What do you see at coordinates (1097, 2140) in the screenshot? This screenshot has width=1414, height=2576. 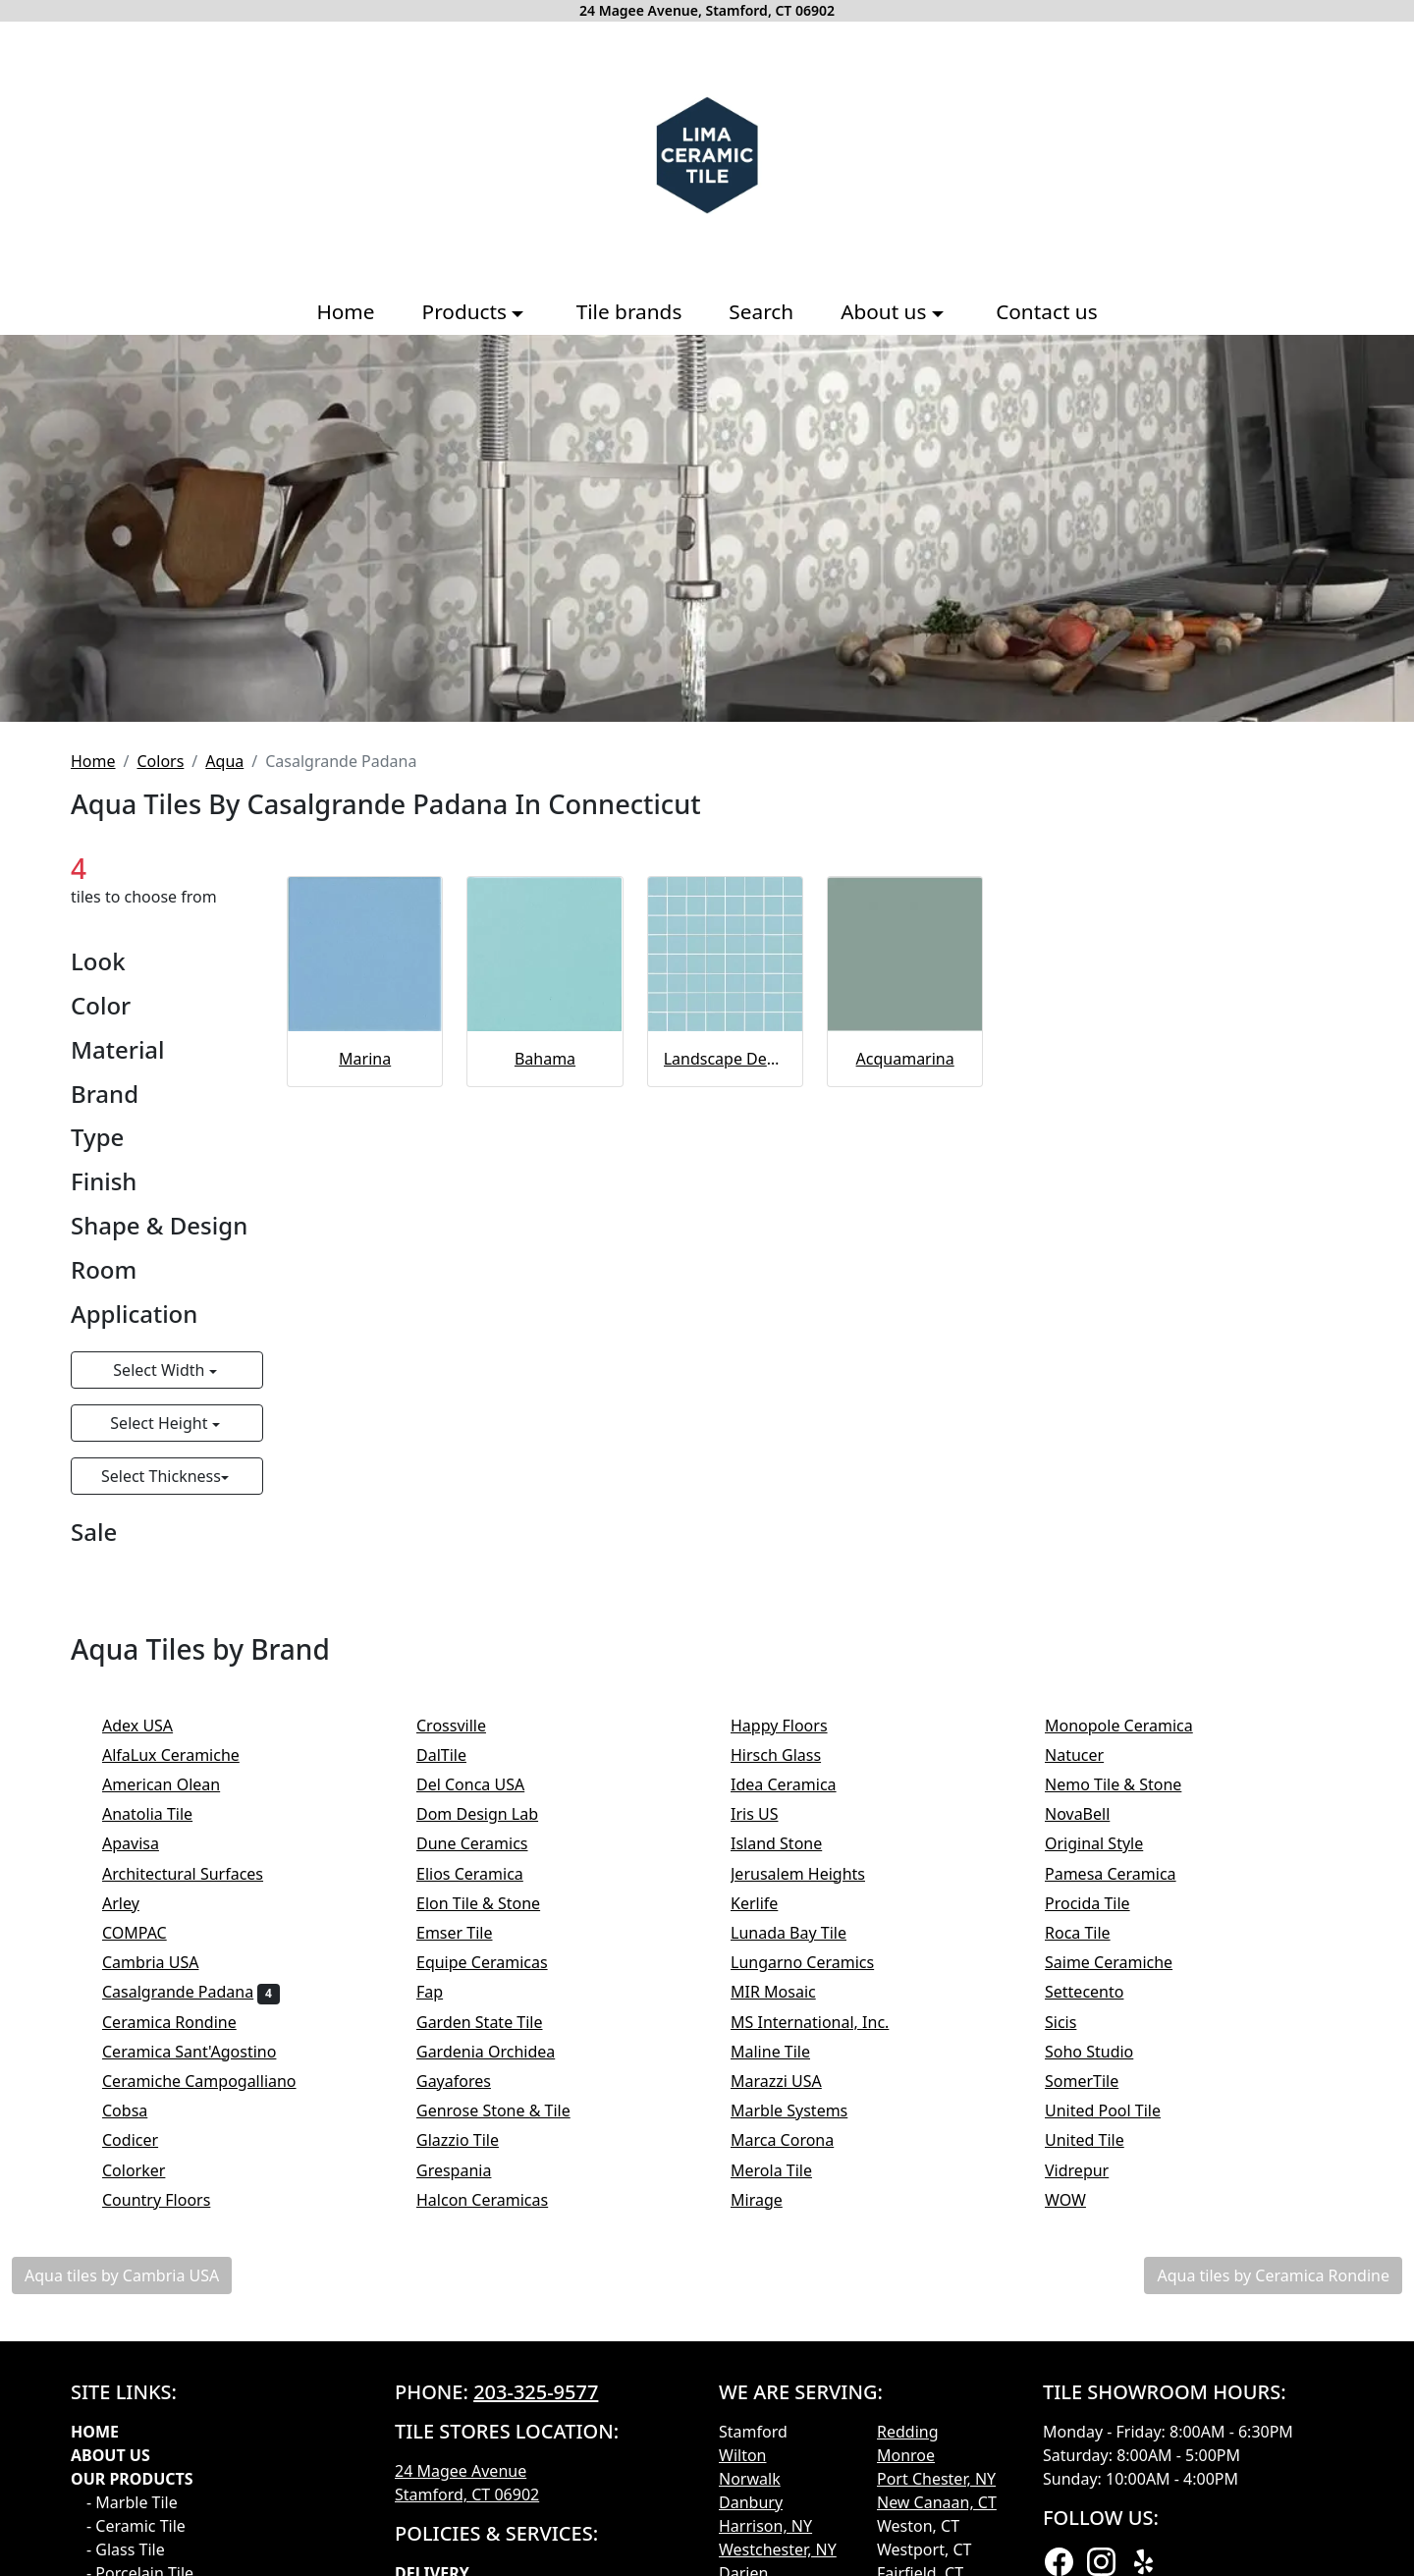 I see `United Tile` at bounding box center [1097, 2140].